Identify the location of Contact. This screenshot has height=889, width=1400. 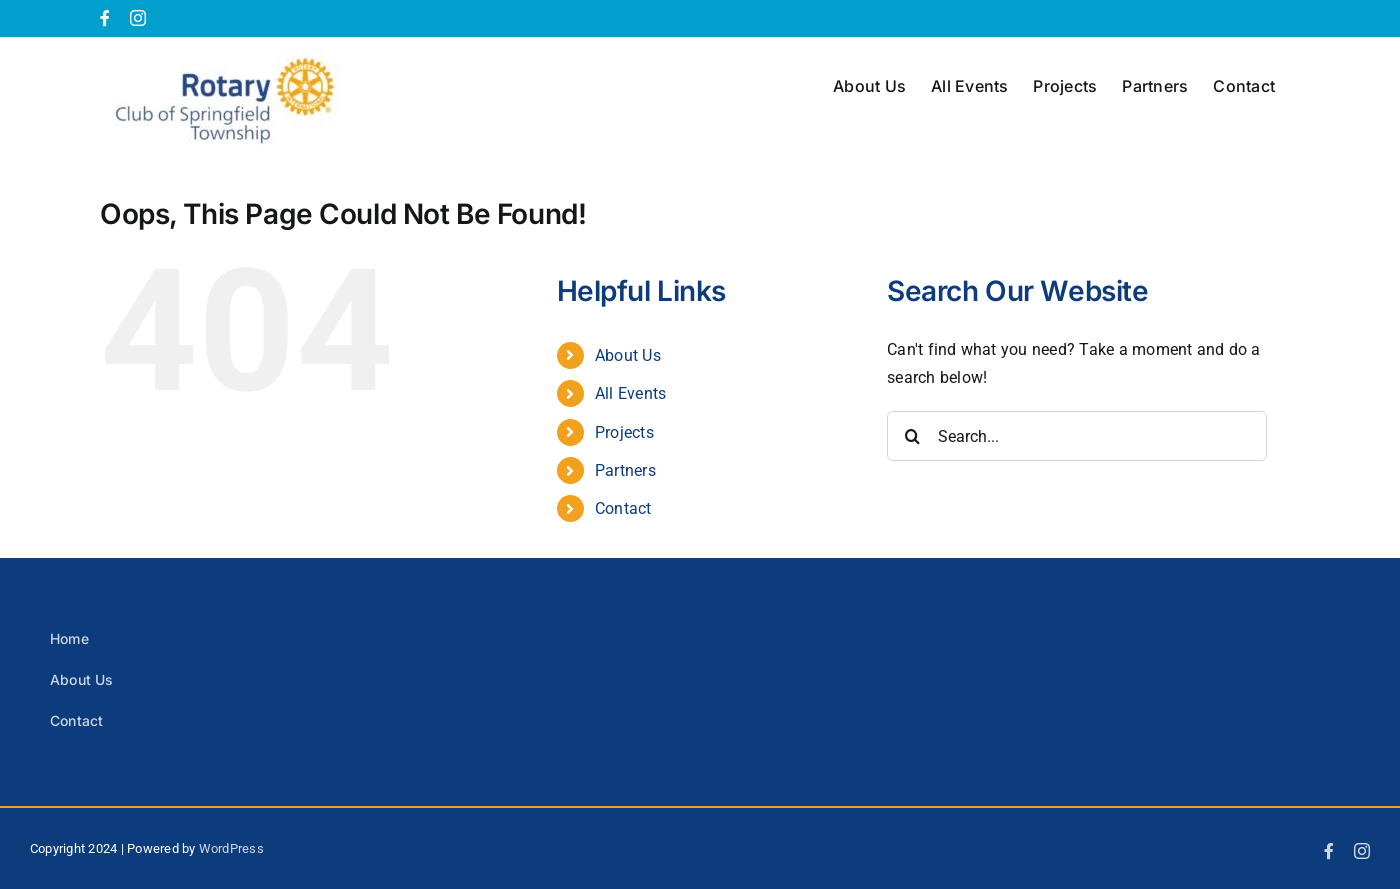
(623, 508).